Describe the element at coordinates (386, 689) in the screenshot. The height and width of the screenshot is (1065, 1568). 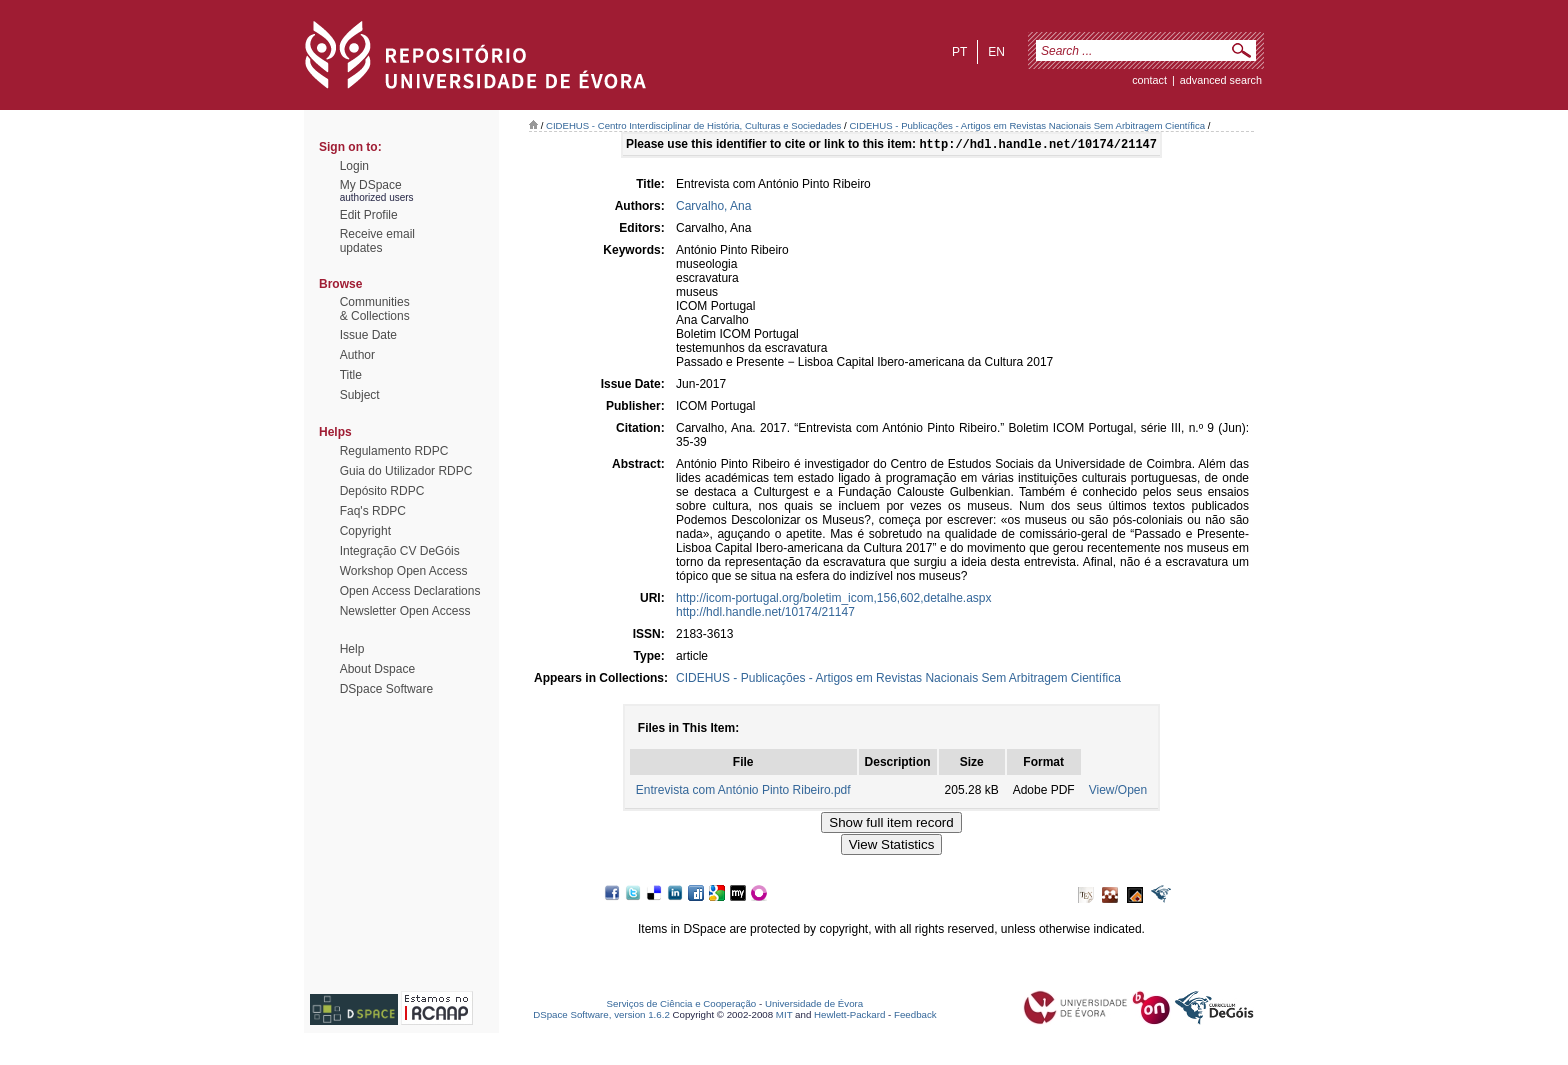
I see `DSpace Software` at that location.